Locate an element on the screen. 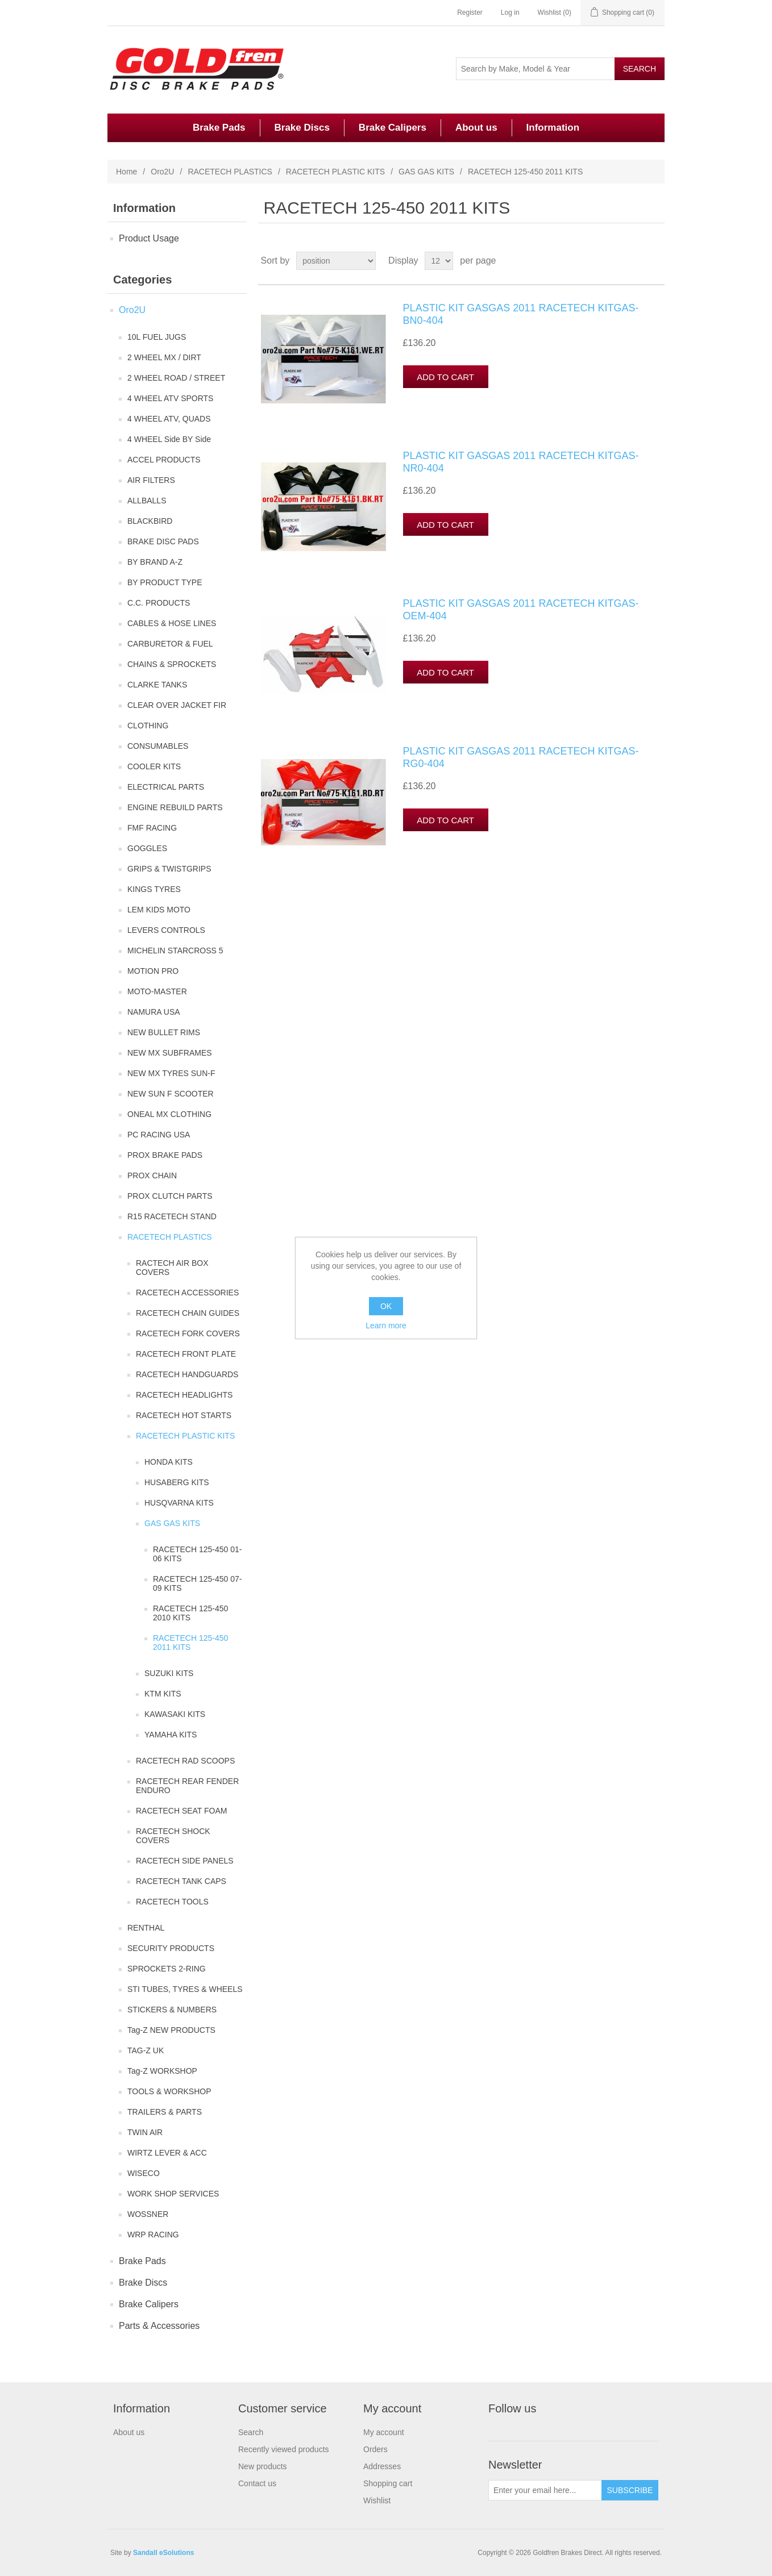 This screenshot has height=2576, width=772. KTM KITS is located at coordinates (162, 1693).